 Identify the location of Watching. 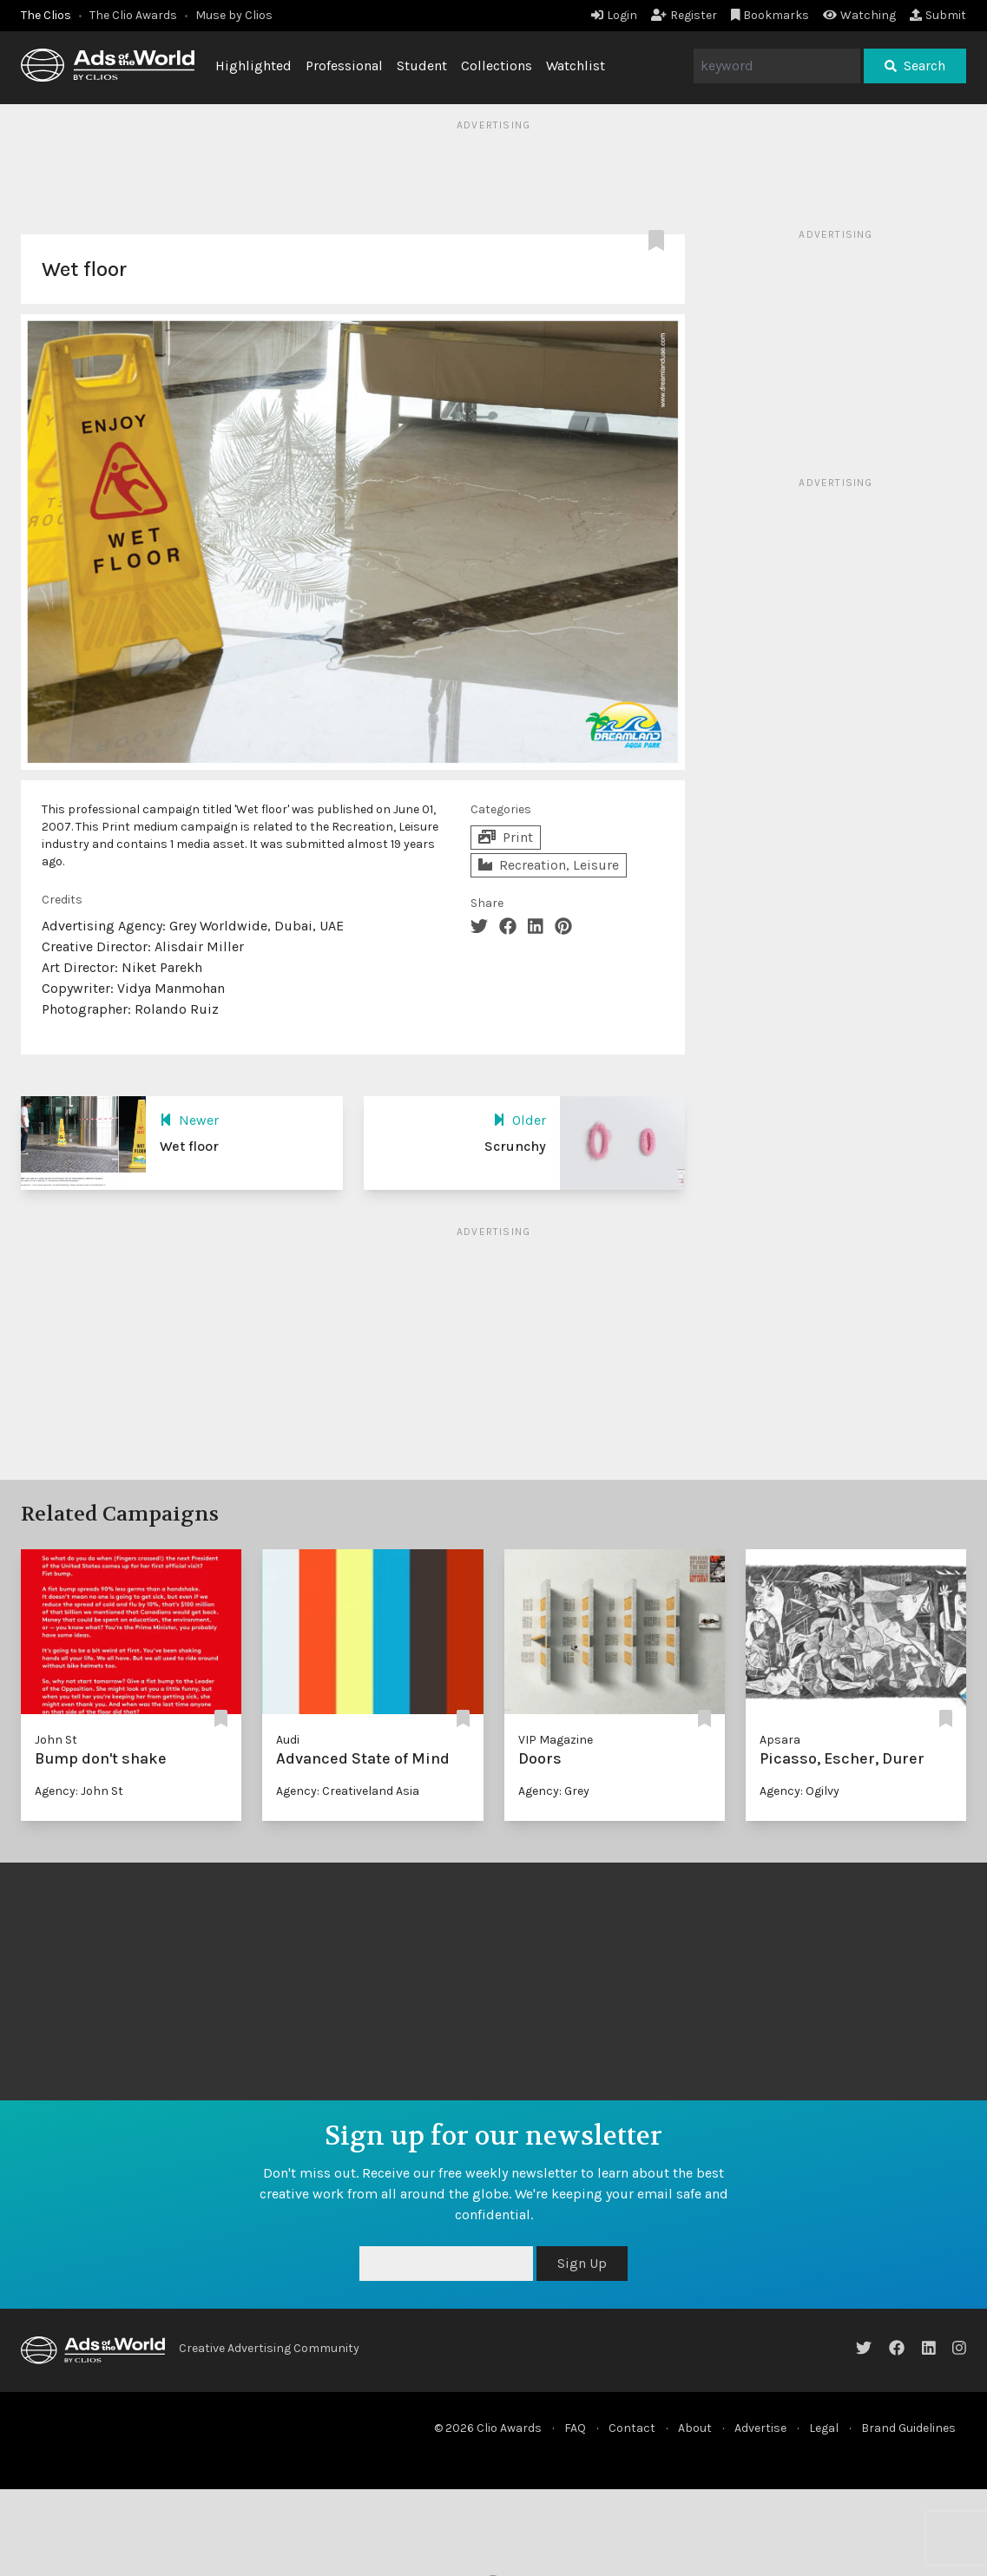
(859, 15).